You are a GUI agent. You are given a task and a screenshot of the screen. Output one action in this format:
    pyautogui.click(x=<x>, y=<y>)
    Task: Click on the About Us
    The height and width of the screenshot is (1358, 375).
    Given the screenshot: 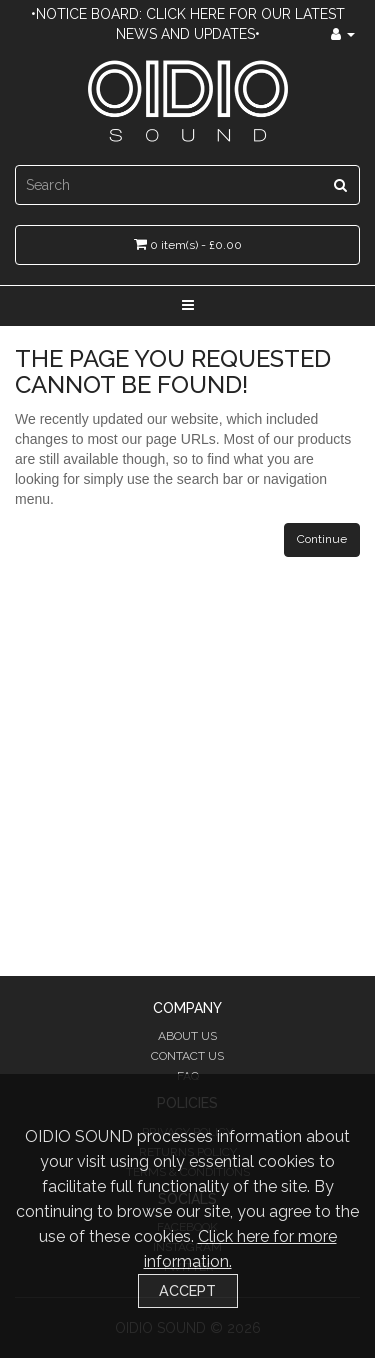 What is the action you would take?
    pyautogui.click(x=187, y=1036)
    